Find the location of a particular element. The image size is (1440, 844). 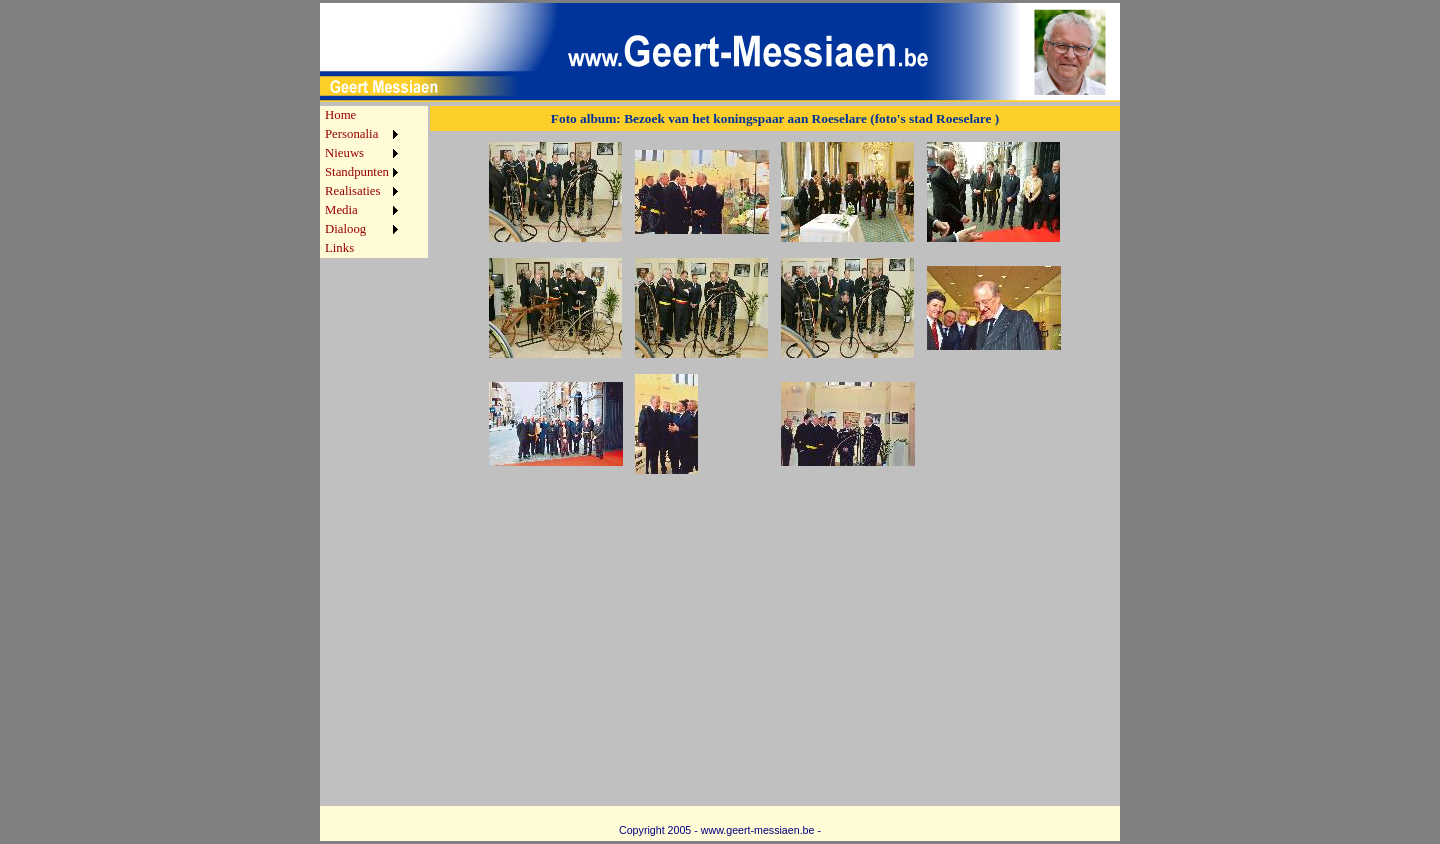

Home is located at coordinates (340, 115).